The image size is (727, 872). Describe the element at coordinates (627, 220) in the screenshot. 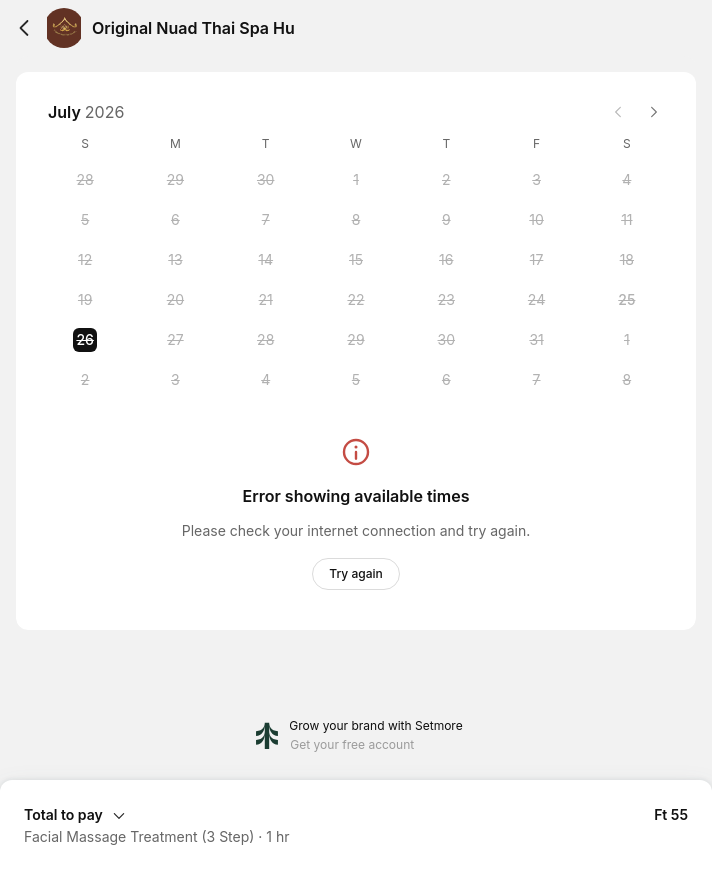

I see `[Saturday, 11 July 2026]` at that location.